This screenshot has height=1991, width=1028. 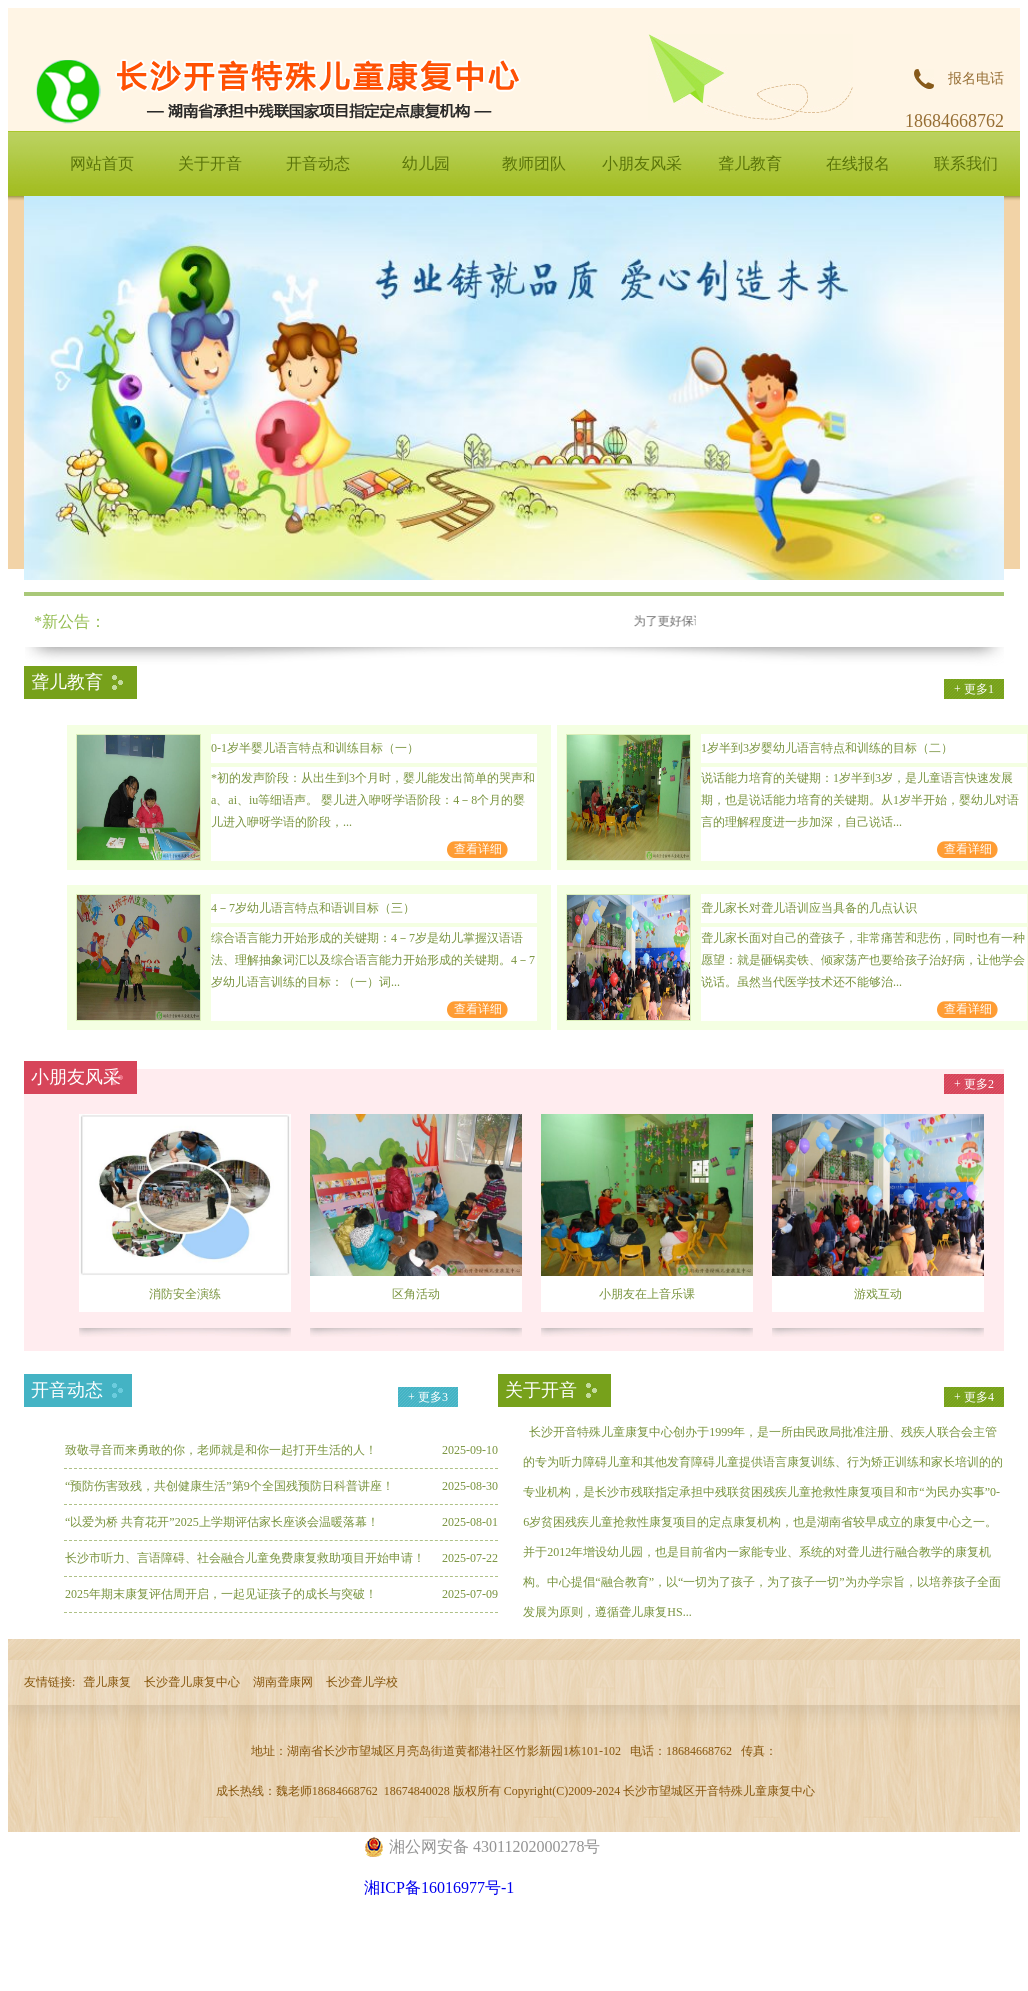 What do you see at coordinates (192, 1682) in the screenshot?
I see `长沙聋儿康复中心` at bounding box center [192, 1682].